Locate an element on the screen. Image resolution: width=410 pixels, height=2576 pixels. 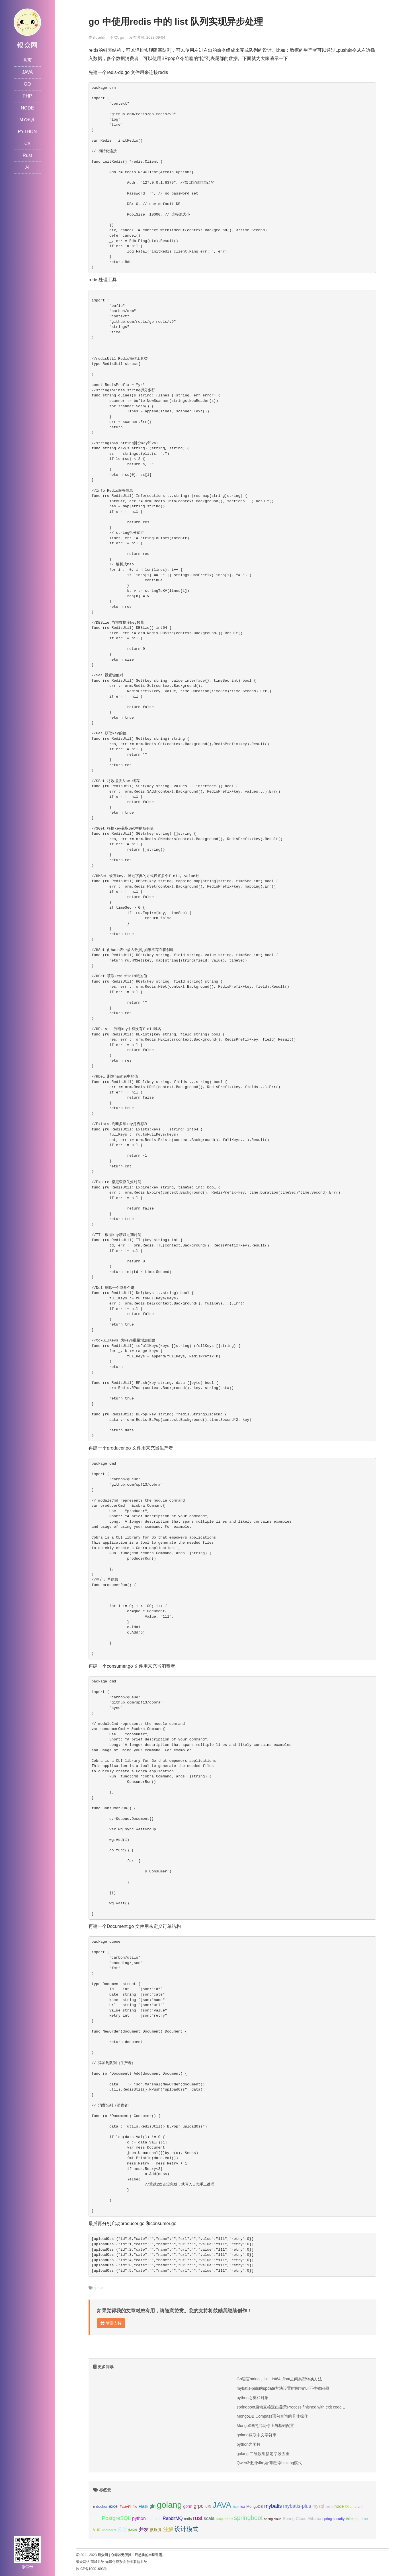
file [file (12个项目);] is located at coordinates (134, 2506).